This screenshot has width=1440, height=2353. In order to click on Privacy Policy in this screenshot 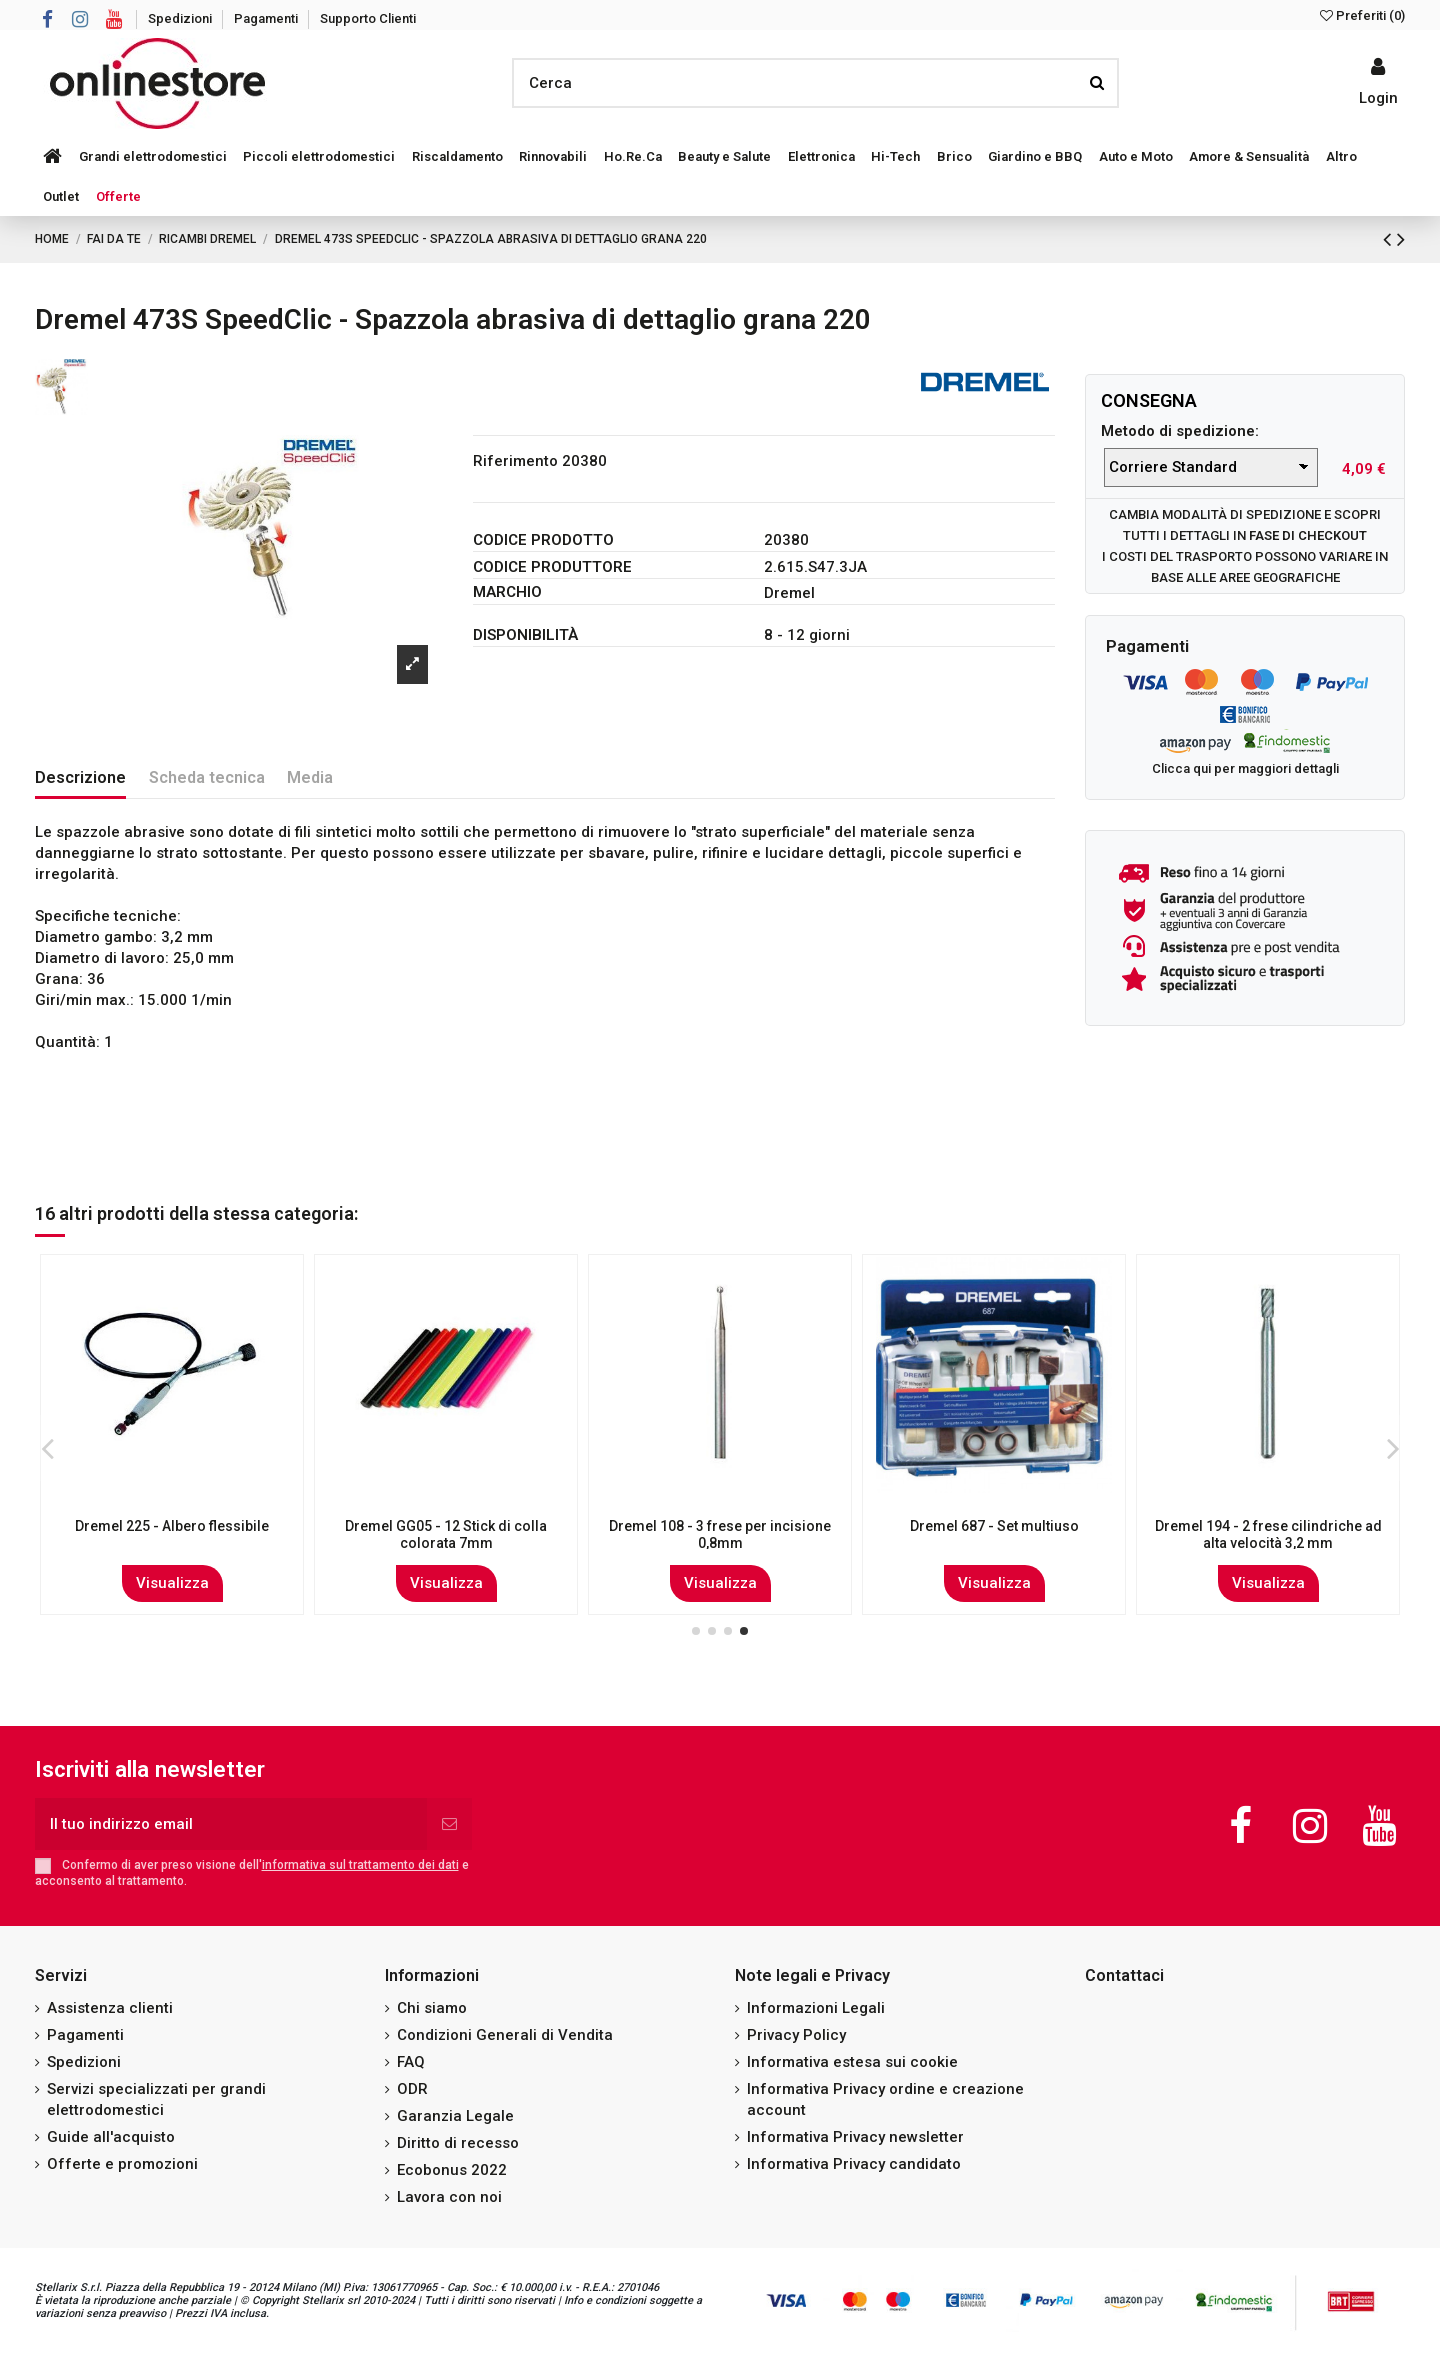, I will do `click(796, 2035)`.